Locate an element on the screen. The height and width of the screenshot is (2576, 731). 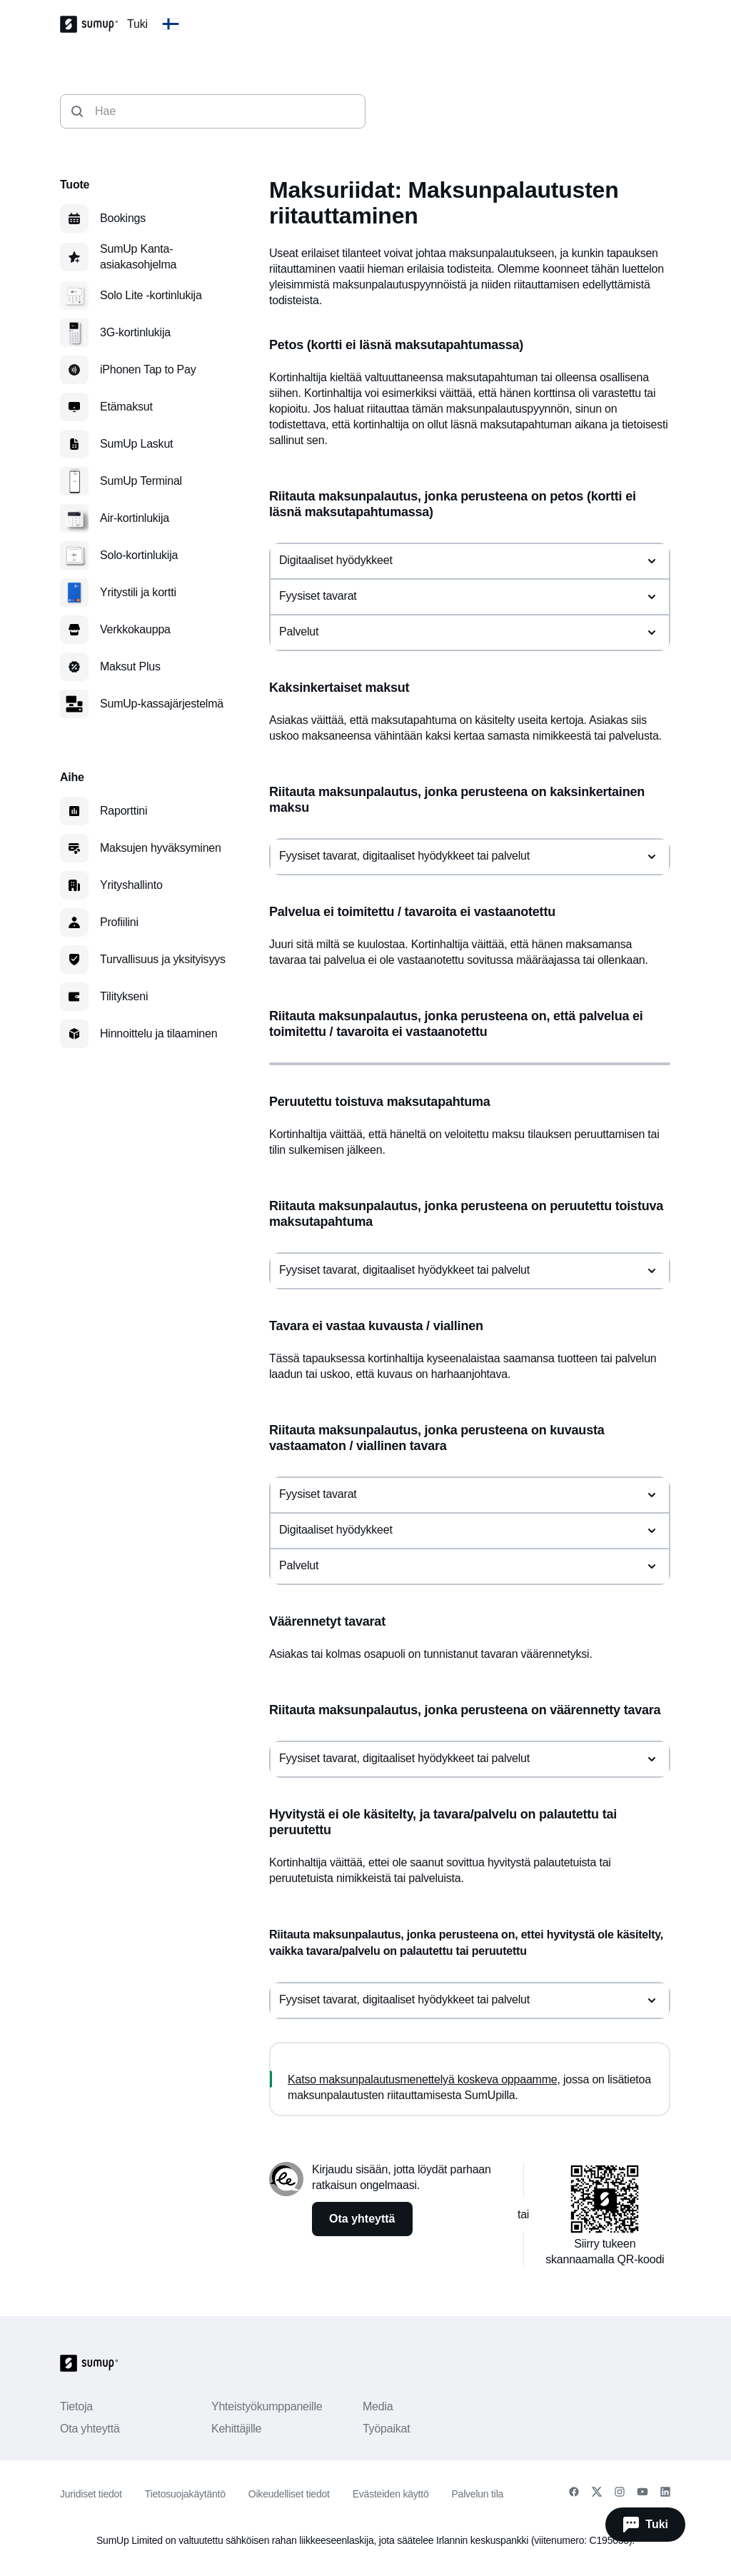
Air-kortinlukija is located at coordinates (134, 518).